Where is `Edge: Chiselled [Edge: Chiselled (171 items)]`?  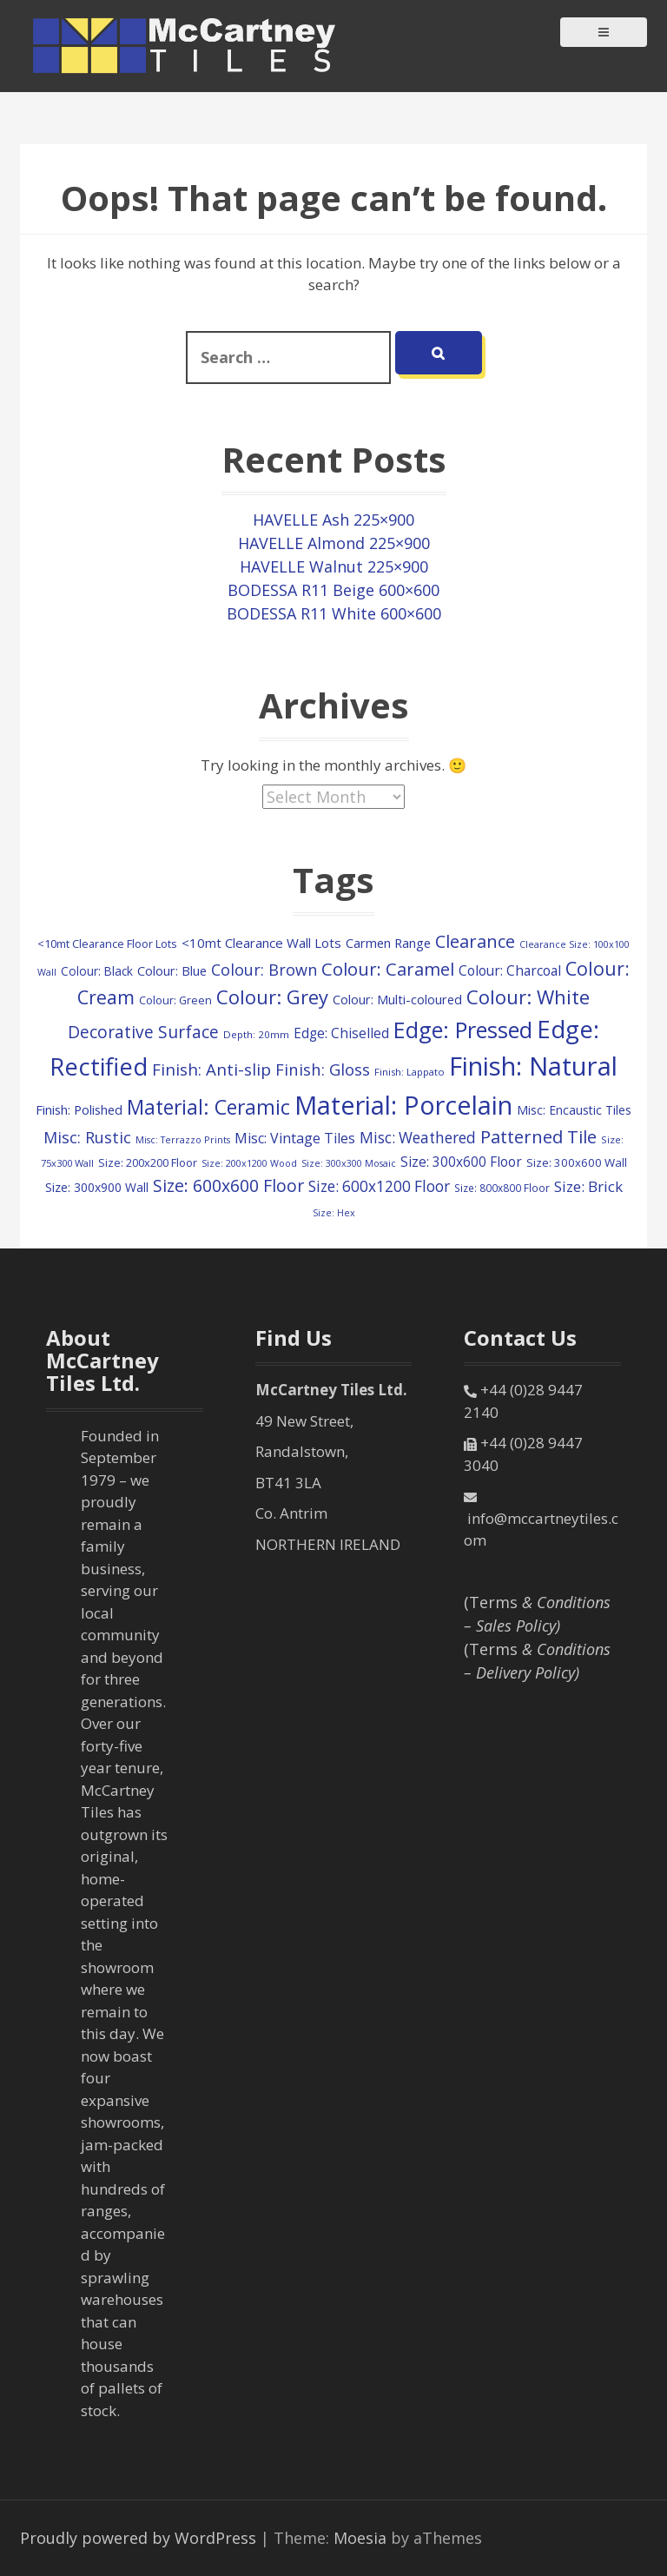 Edge: Chiselled [Edge: Chiselled (171 items)] is located at coordinates (341, 1033).